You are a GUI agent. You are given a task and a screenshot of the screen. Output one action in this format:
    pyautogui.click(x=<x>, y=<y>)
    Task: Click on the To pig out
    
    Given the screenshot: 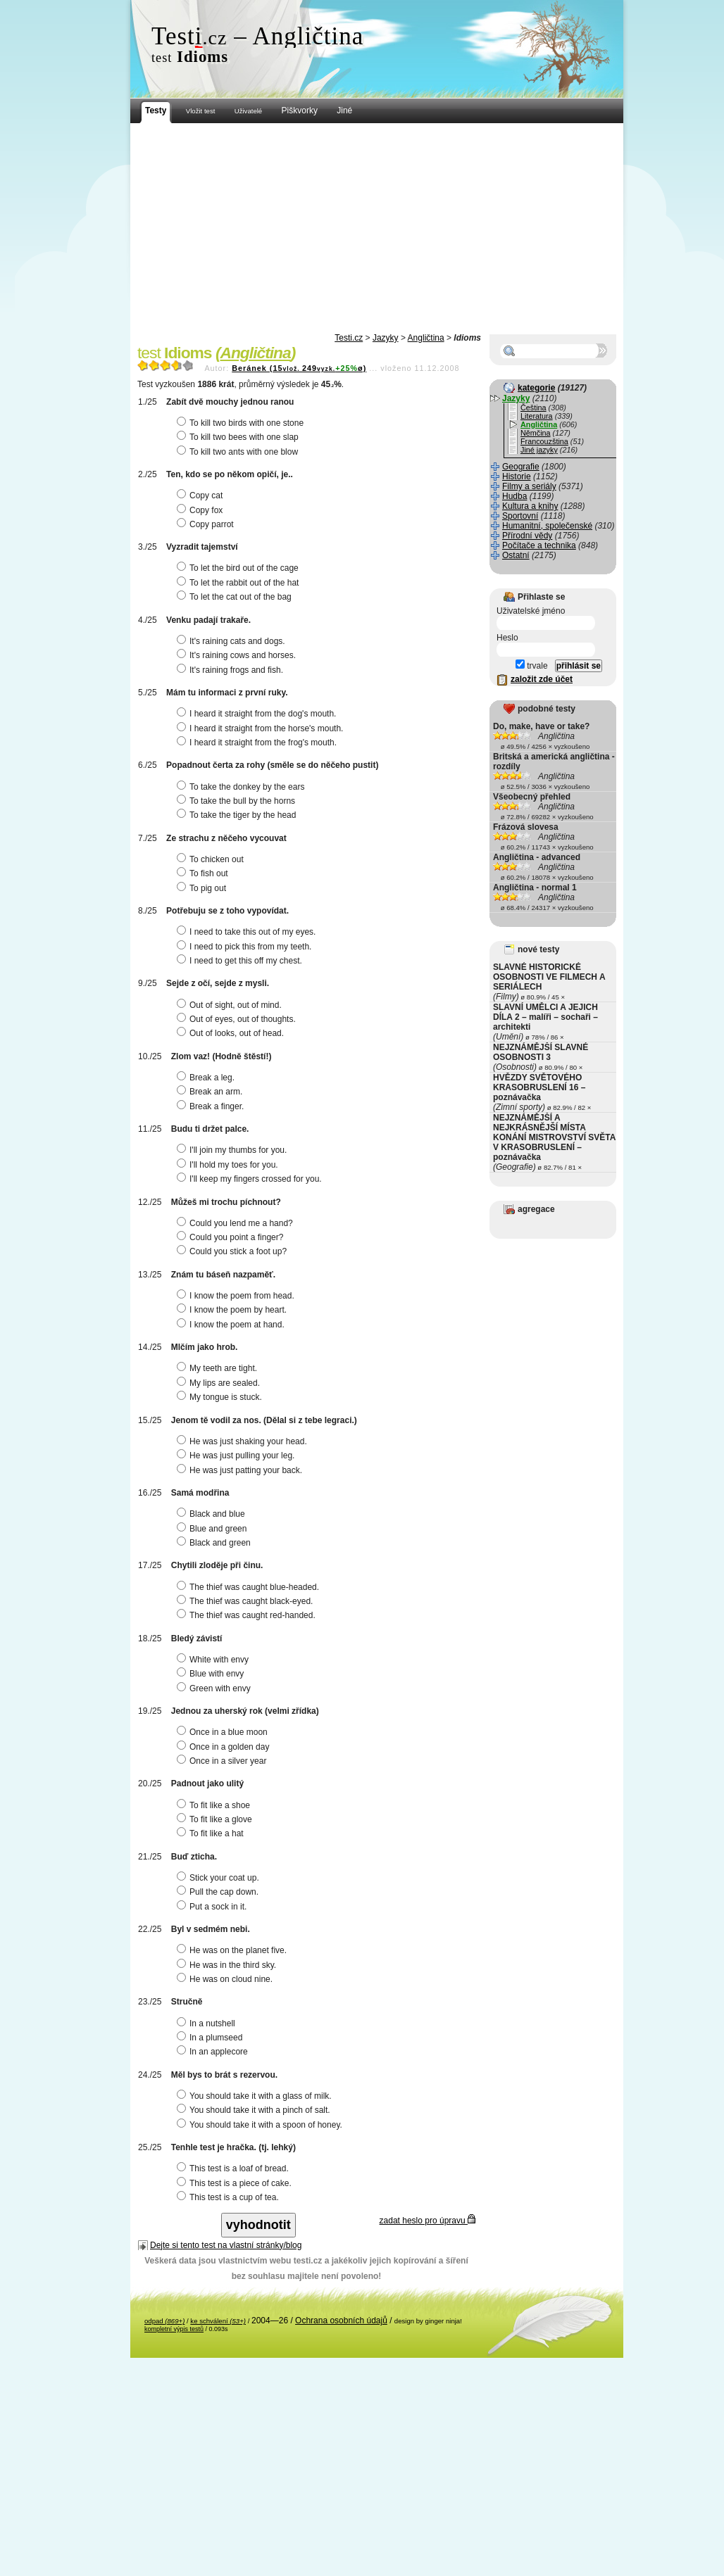 What is the action you would take?
    pyautogui.click(x=203, y=888)
    